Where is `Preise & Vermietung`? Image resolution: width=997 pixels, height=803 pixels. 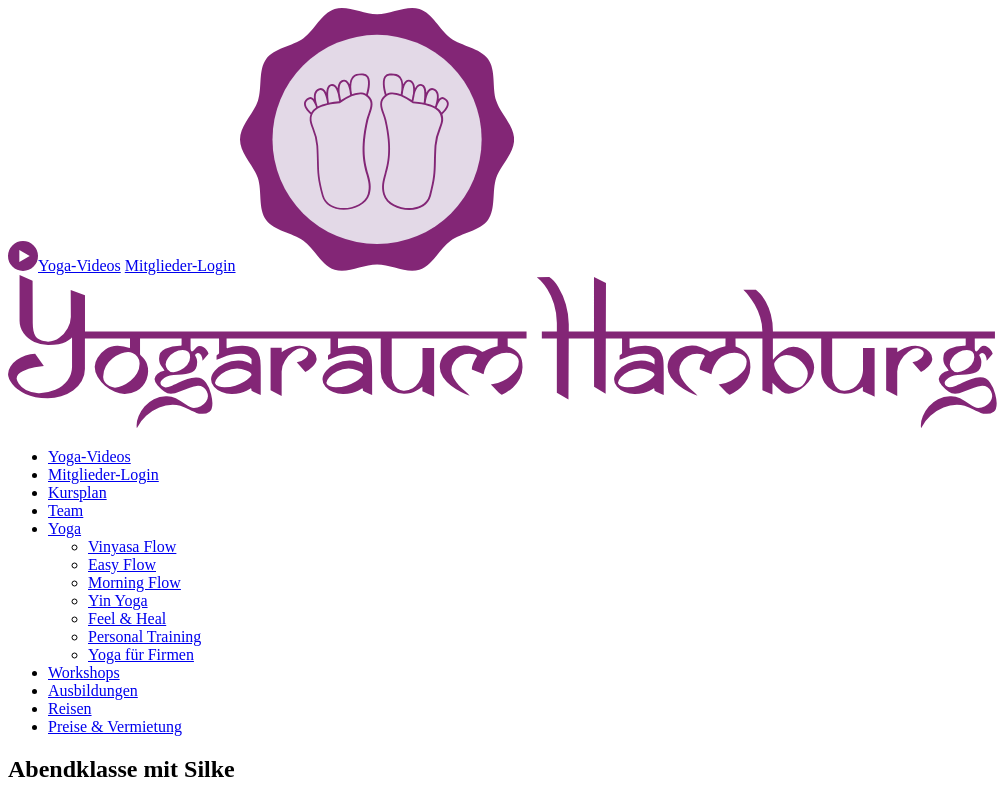
Preise & Vermietung is located at coordinates (115, 726).